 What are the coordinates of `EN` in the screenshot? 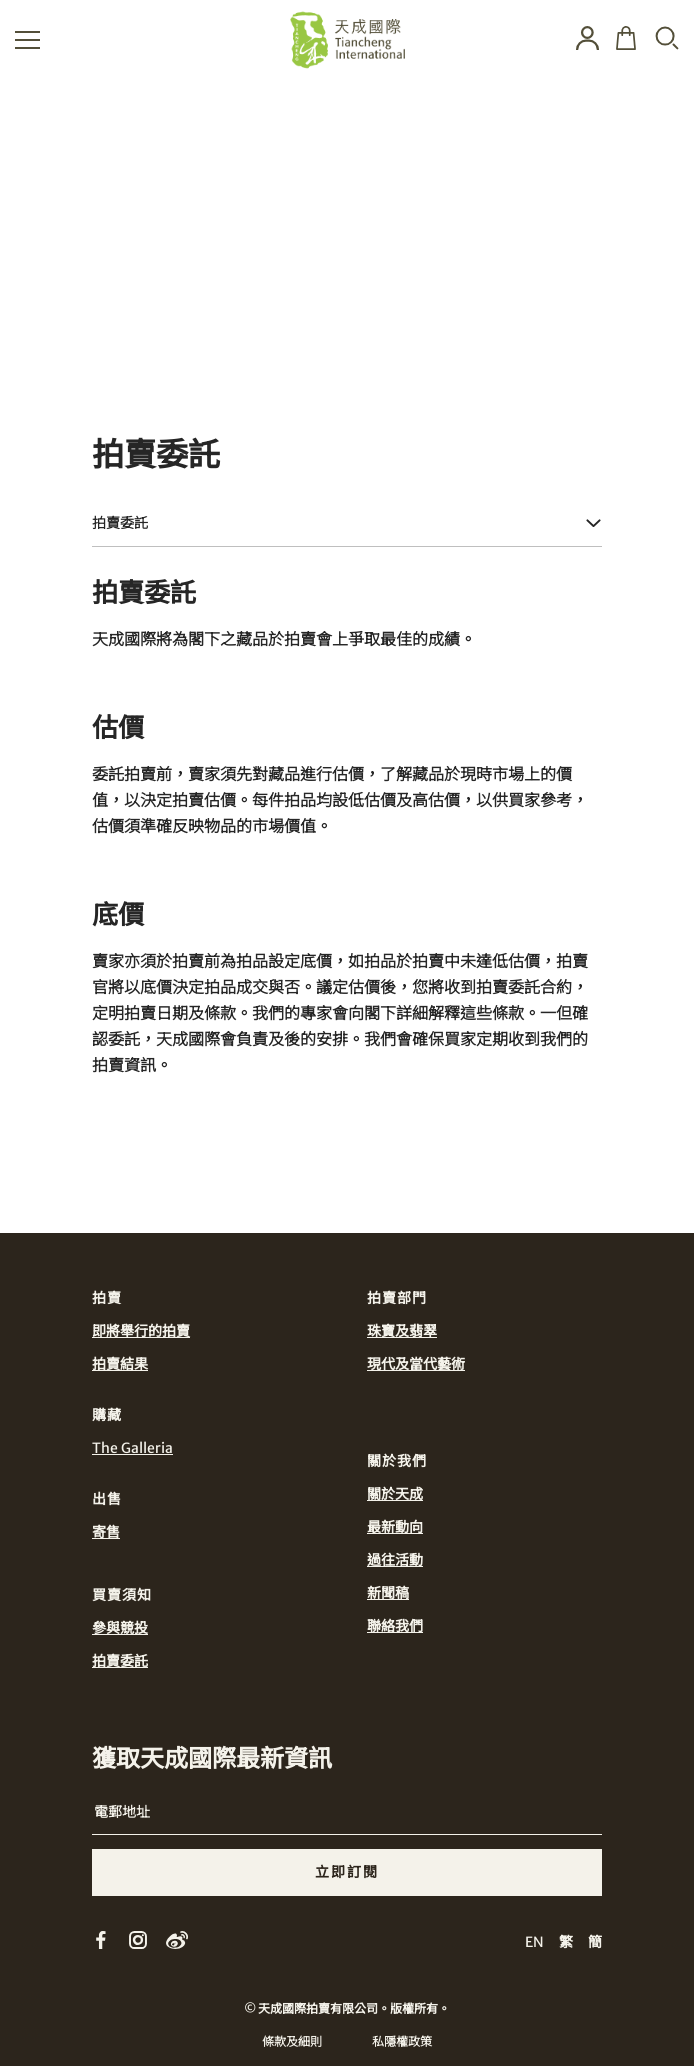 It's located at (534, 1942).